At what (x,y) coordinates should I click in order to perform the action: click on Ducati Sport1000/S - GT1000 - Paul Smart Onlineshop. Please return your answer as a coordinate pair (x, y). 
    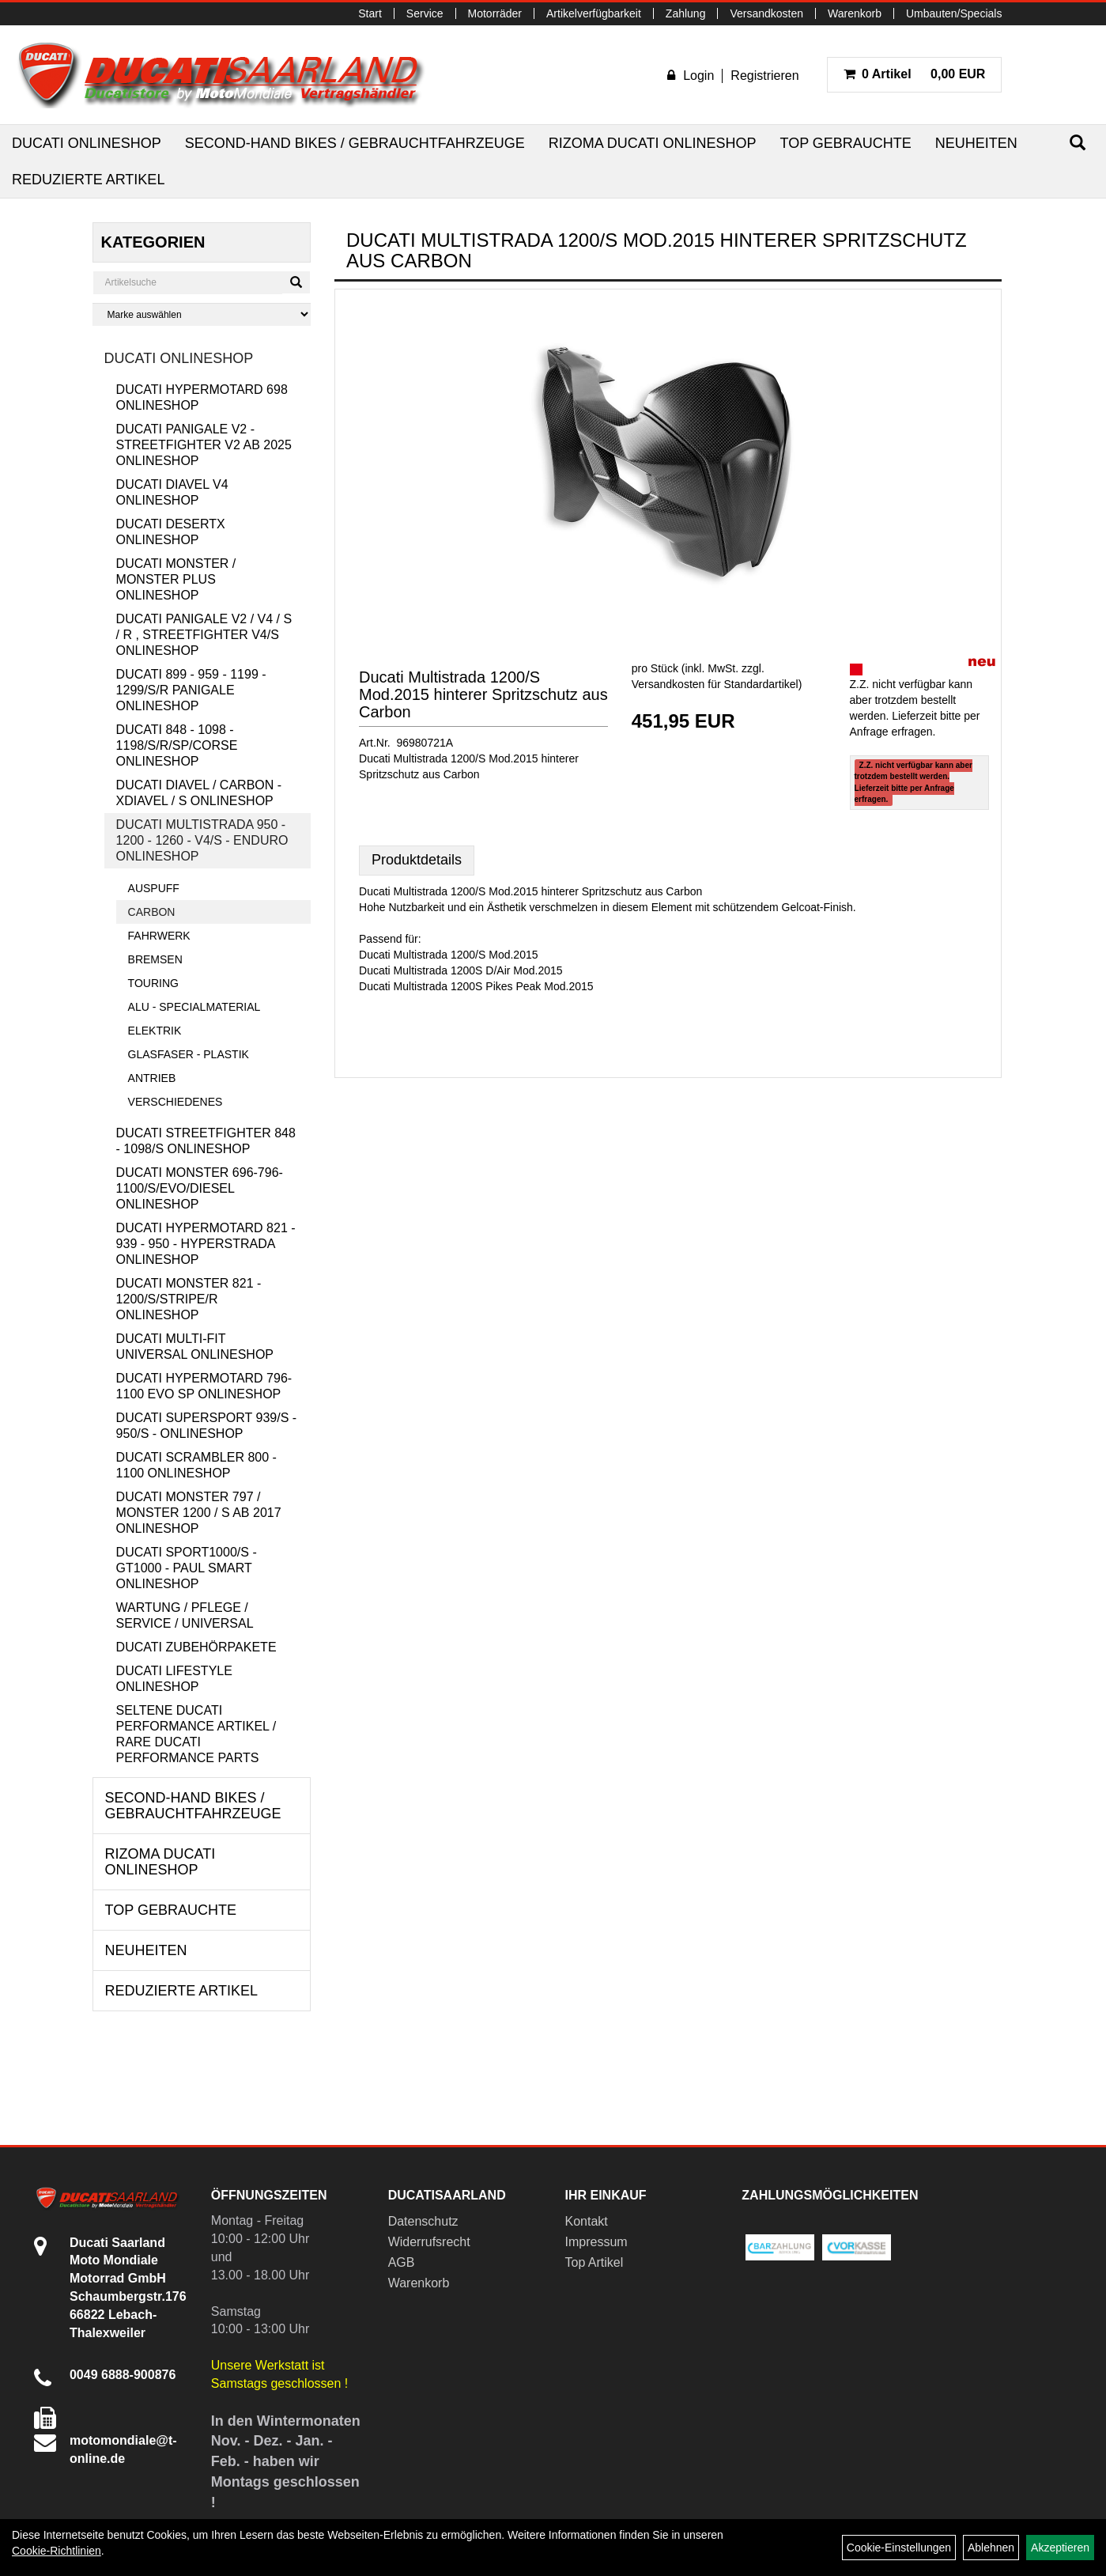
    Looking at the image, I should click on (186, 1568).